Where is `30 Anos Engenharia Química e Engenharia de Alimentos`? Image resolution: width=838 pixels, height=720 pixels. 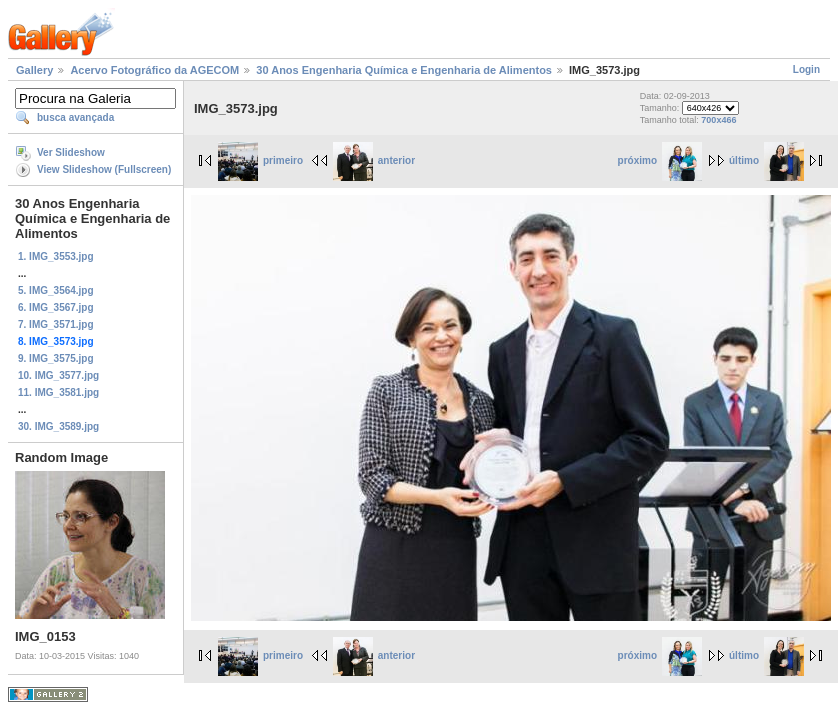 30 Anos Engenharia Química e Engenharia de Alimentos is located at coordinates (404, 70).